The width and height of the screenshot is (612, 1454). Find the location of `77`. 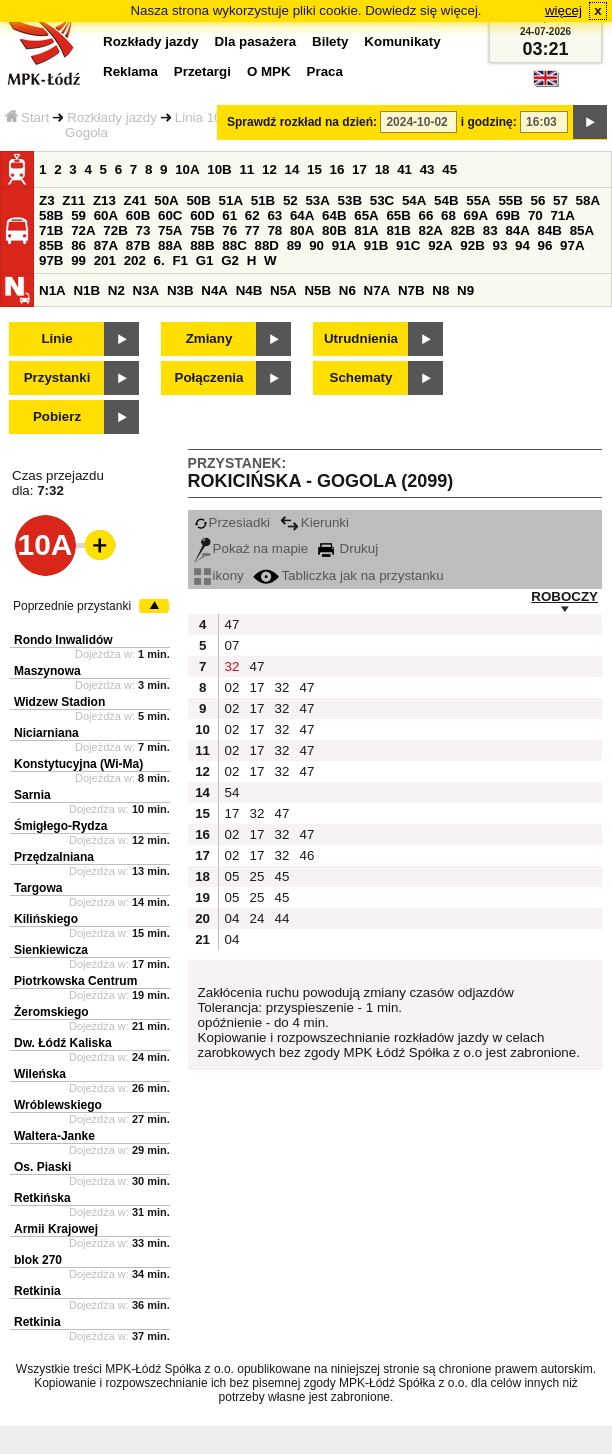

77 is located at coordinates (252, 230).